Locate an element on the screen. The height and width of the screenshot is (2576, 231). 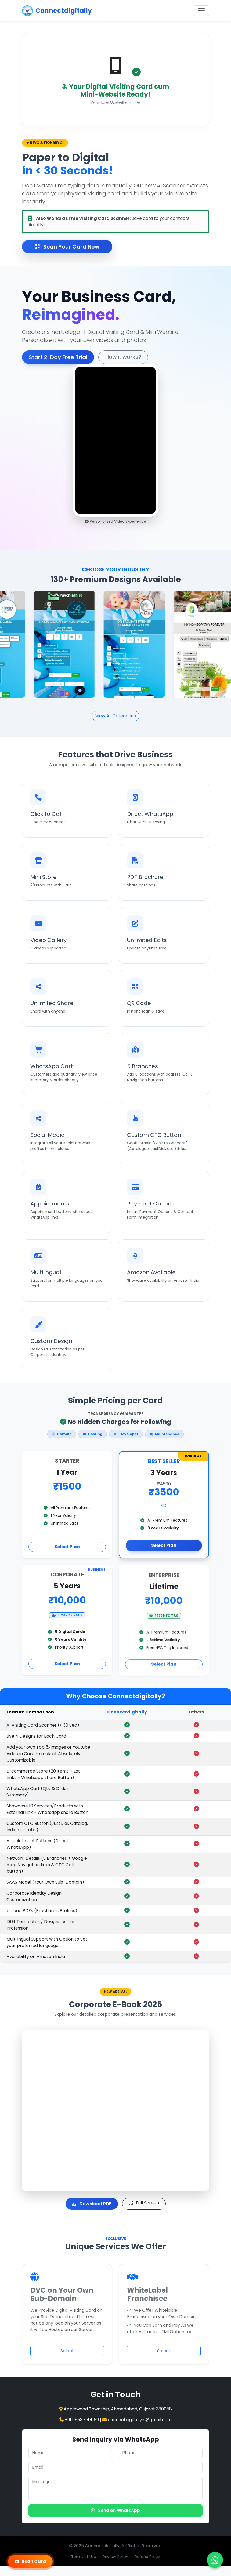
Download PDF is located at coordinates (91, 2204).